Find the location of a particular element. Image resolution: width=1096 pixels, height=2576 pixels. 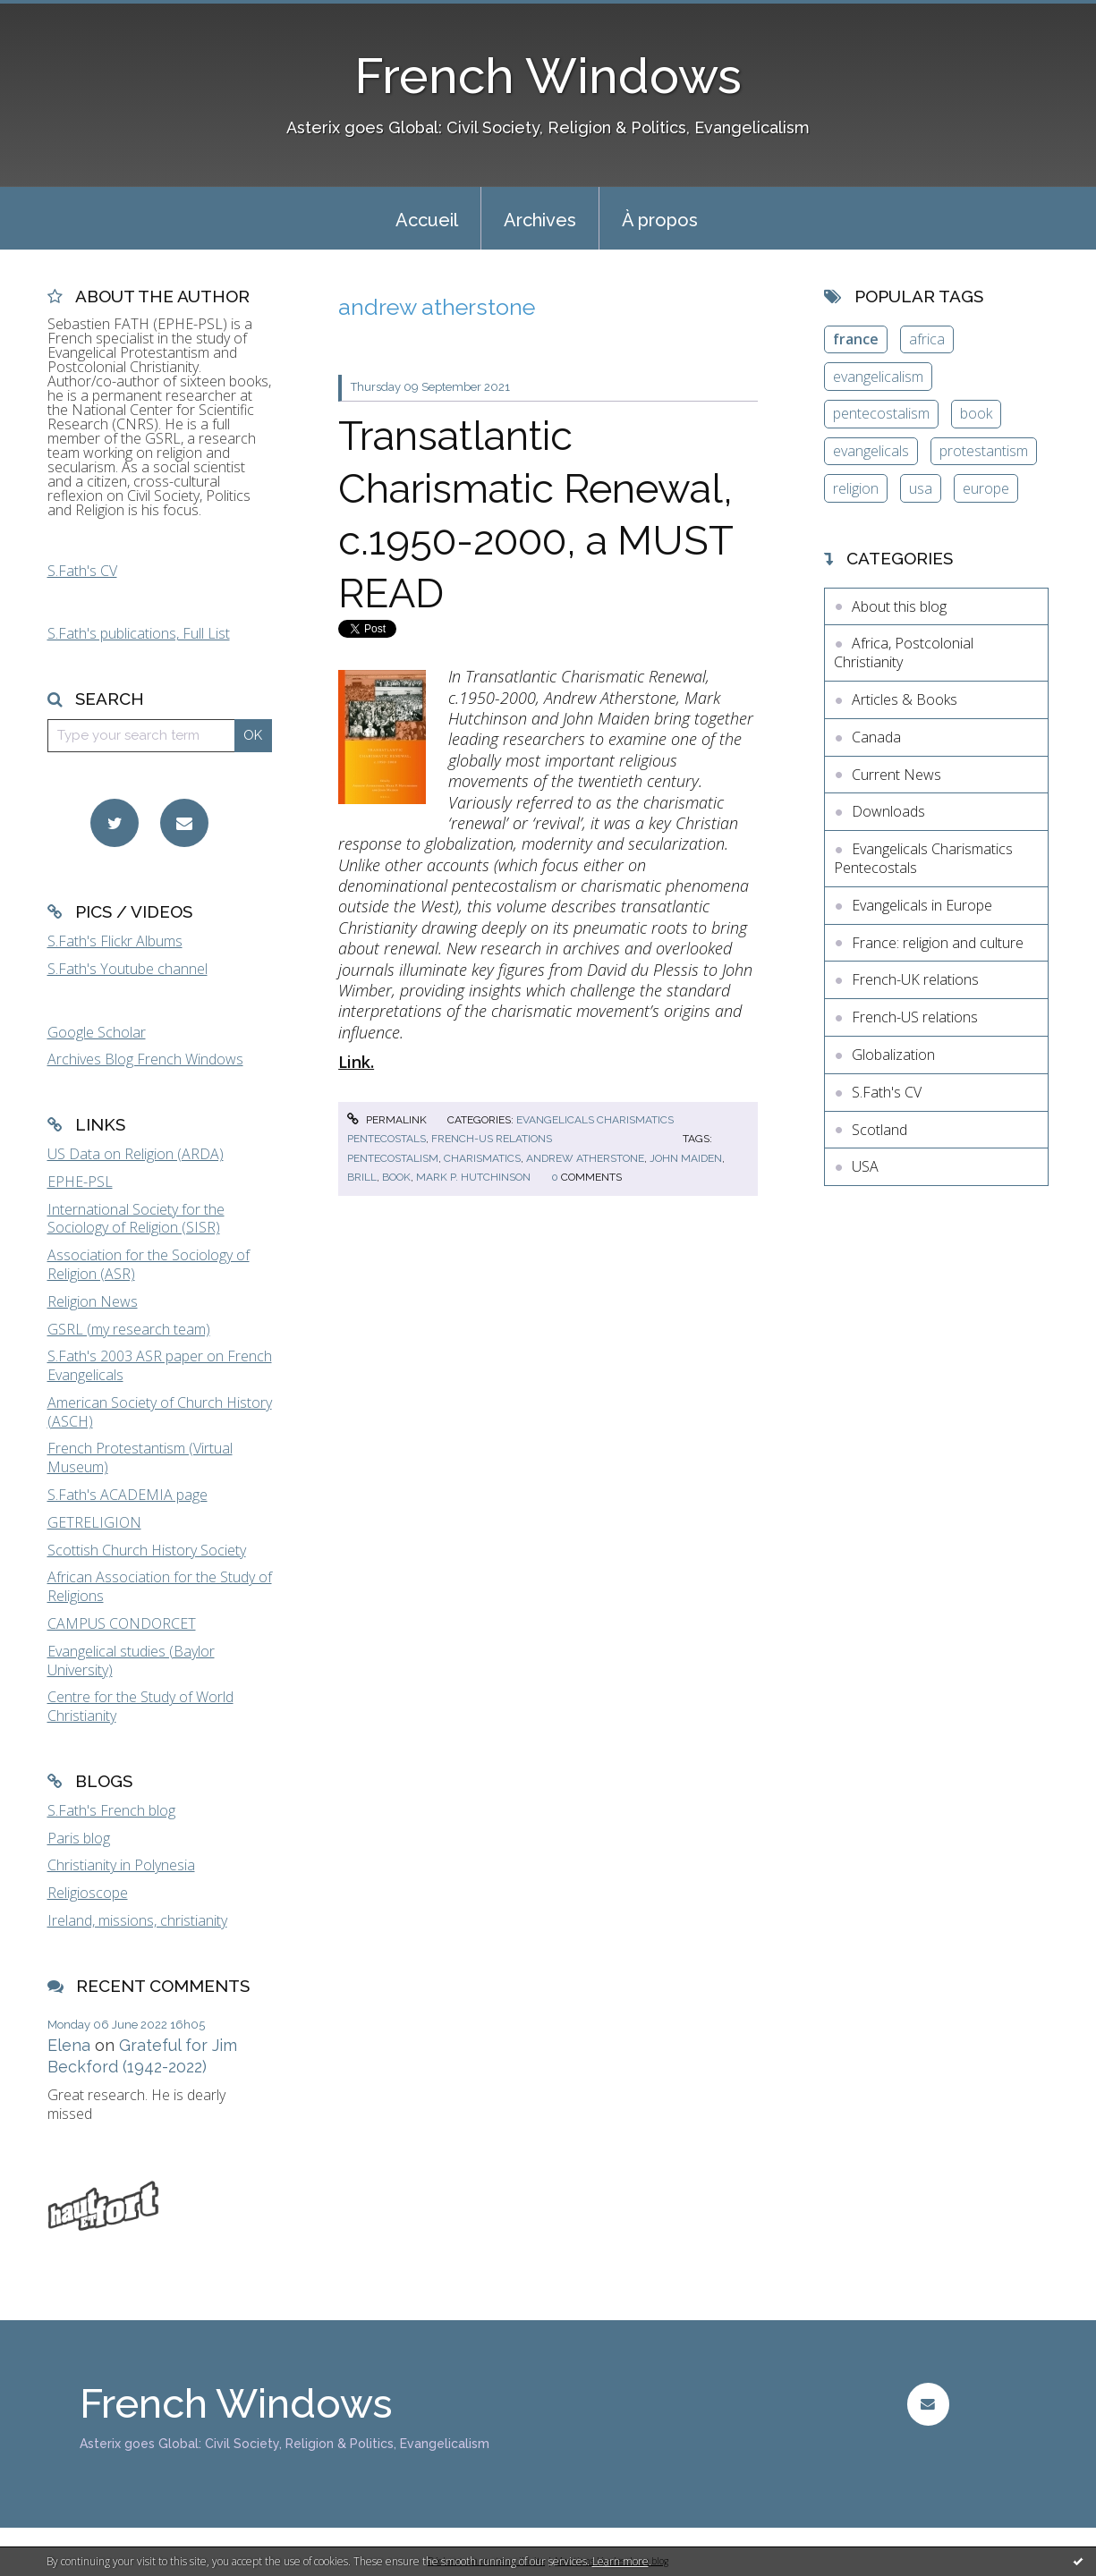

evangelicals is located at coordinates (871, 451).